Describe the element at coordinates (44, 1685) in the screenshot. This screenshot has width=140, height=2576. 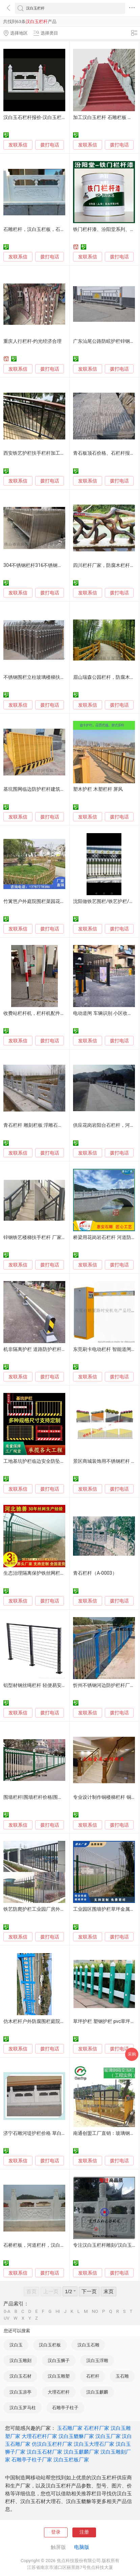
I see `铝型材钢丝绳栏杆 轻便易安装 耐用性强` at that location.